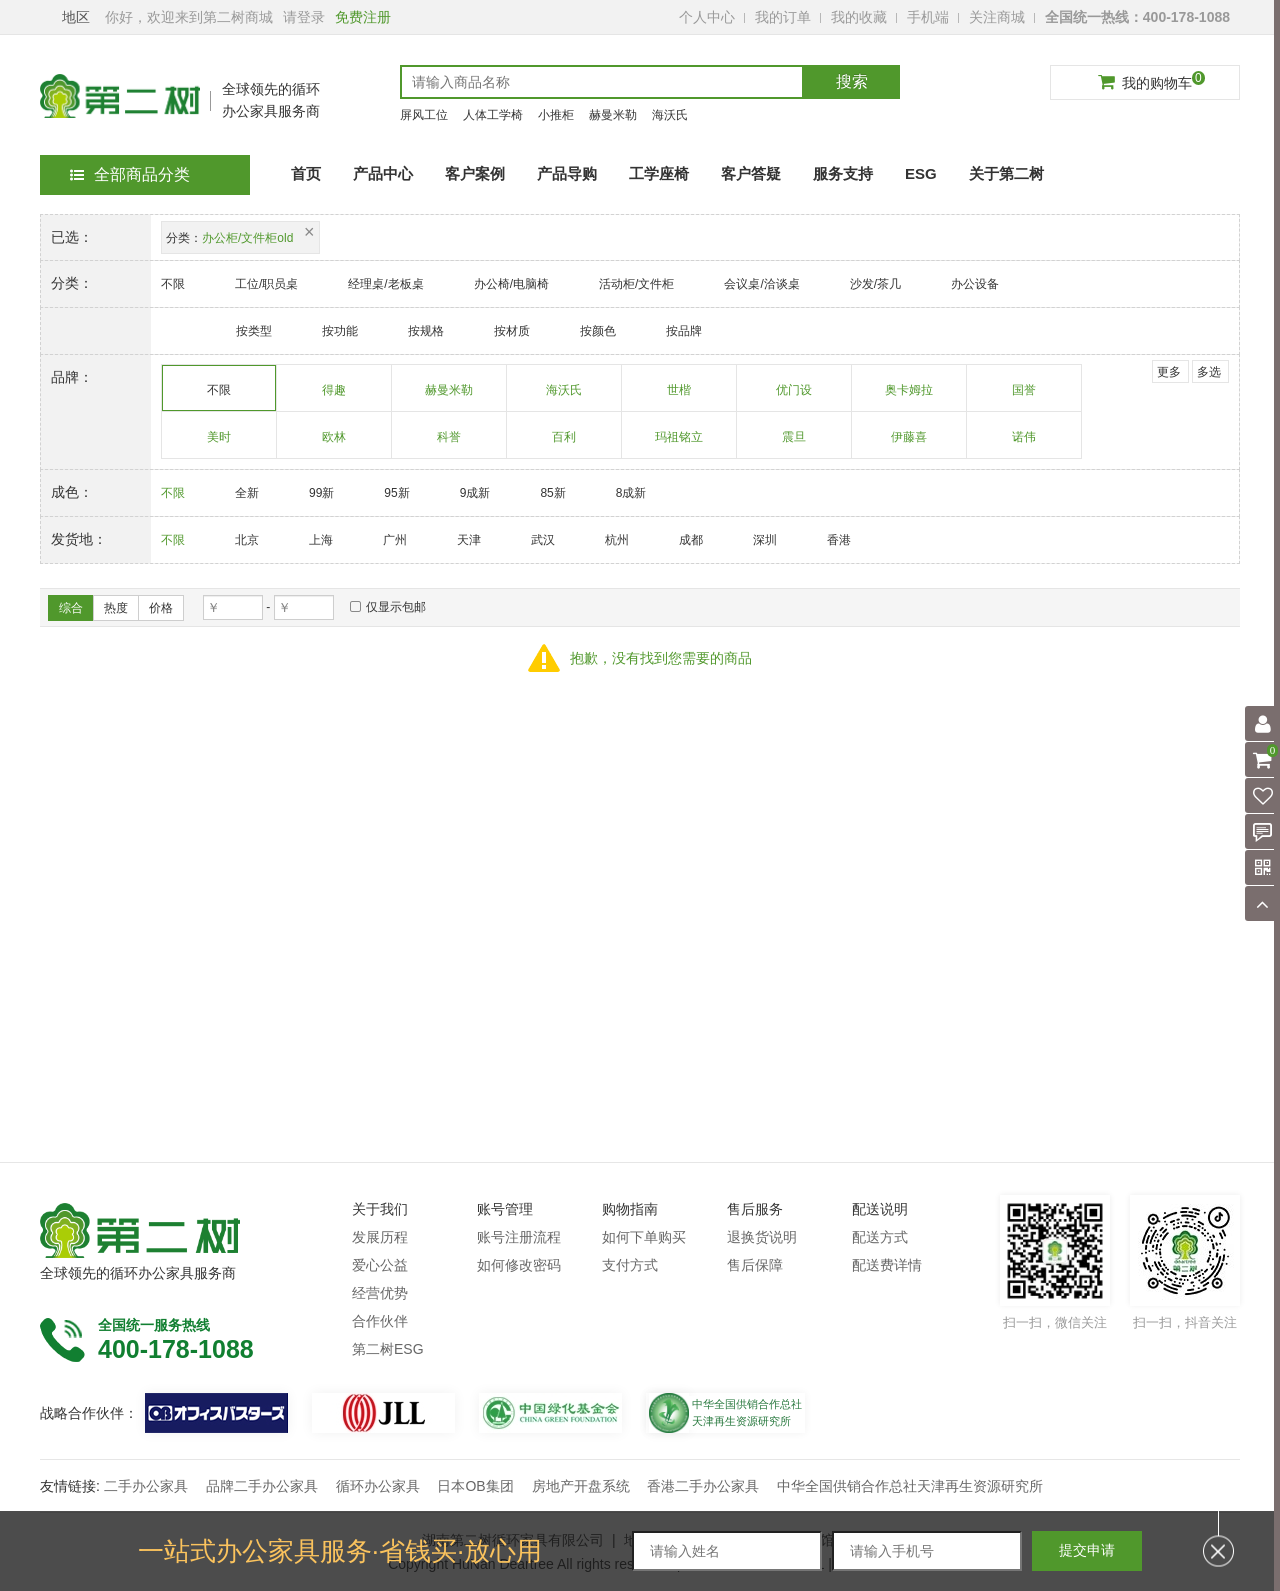 This screenshot has height=1591, width=1280. What do you see at coordinates (395, 540) in the screenshot?
I see `广州` at bounding box center [395, 540].